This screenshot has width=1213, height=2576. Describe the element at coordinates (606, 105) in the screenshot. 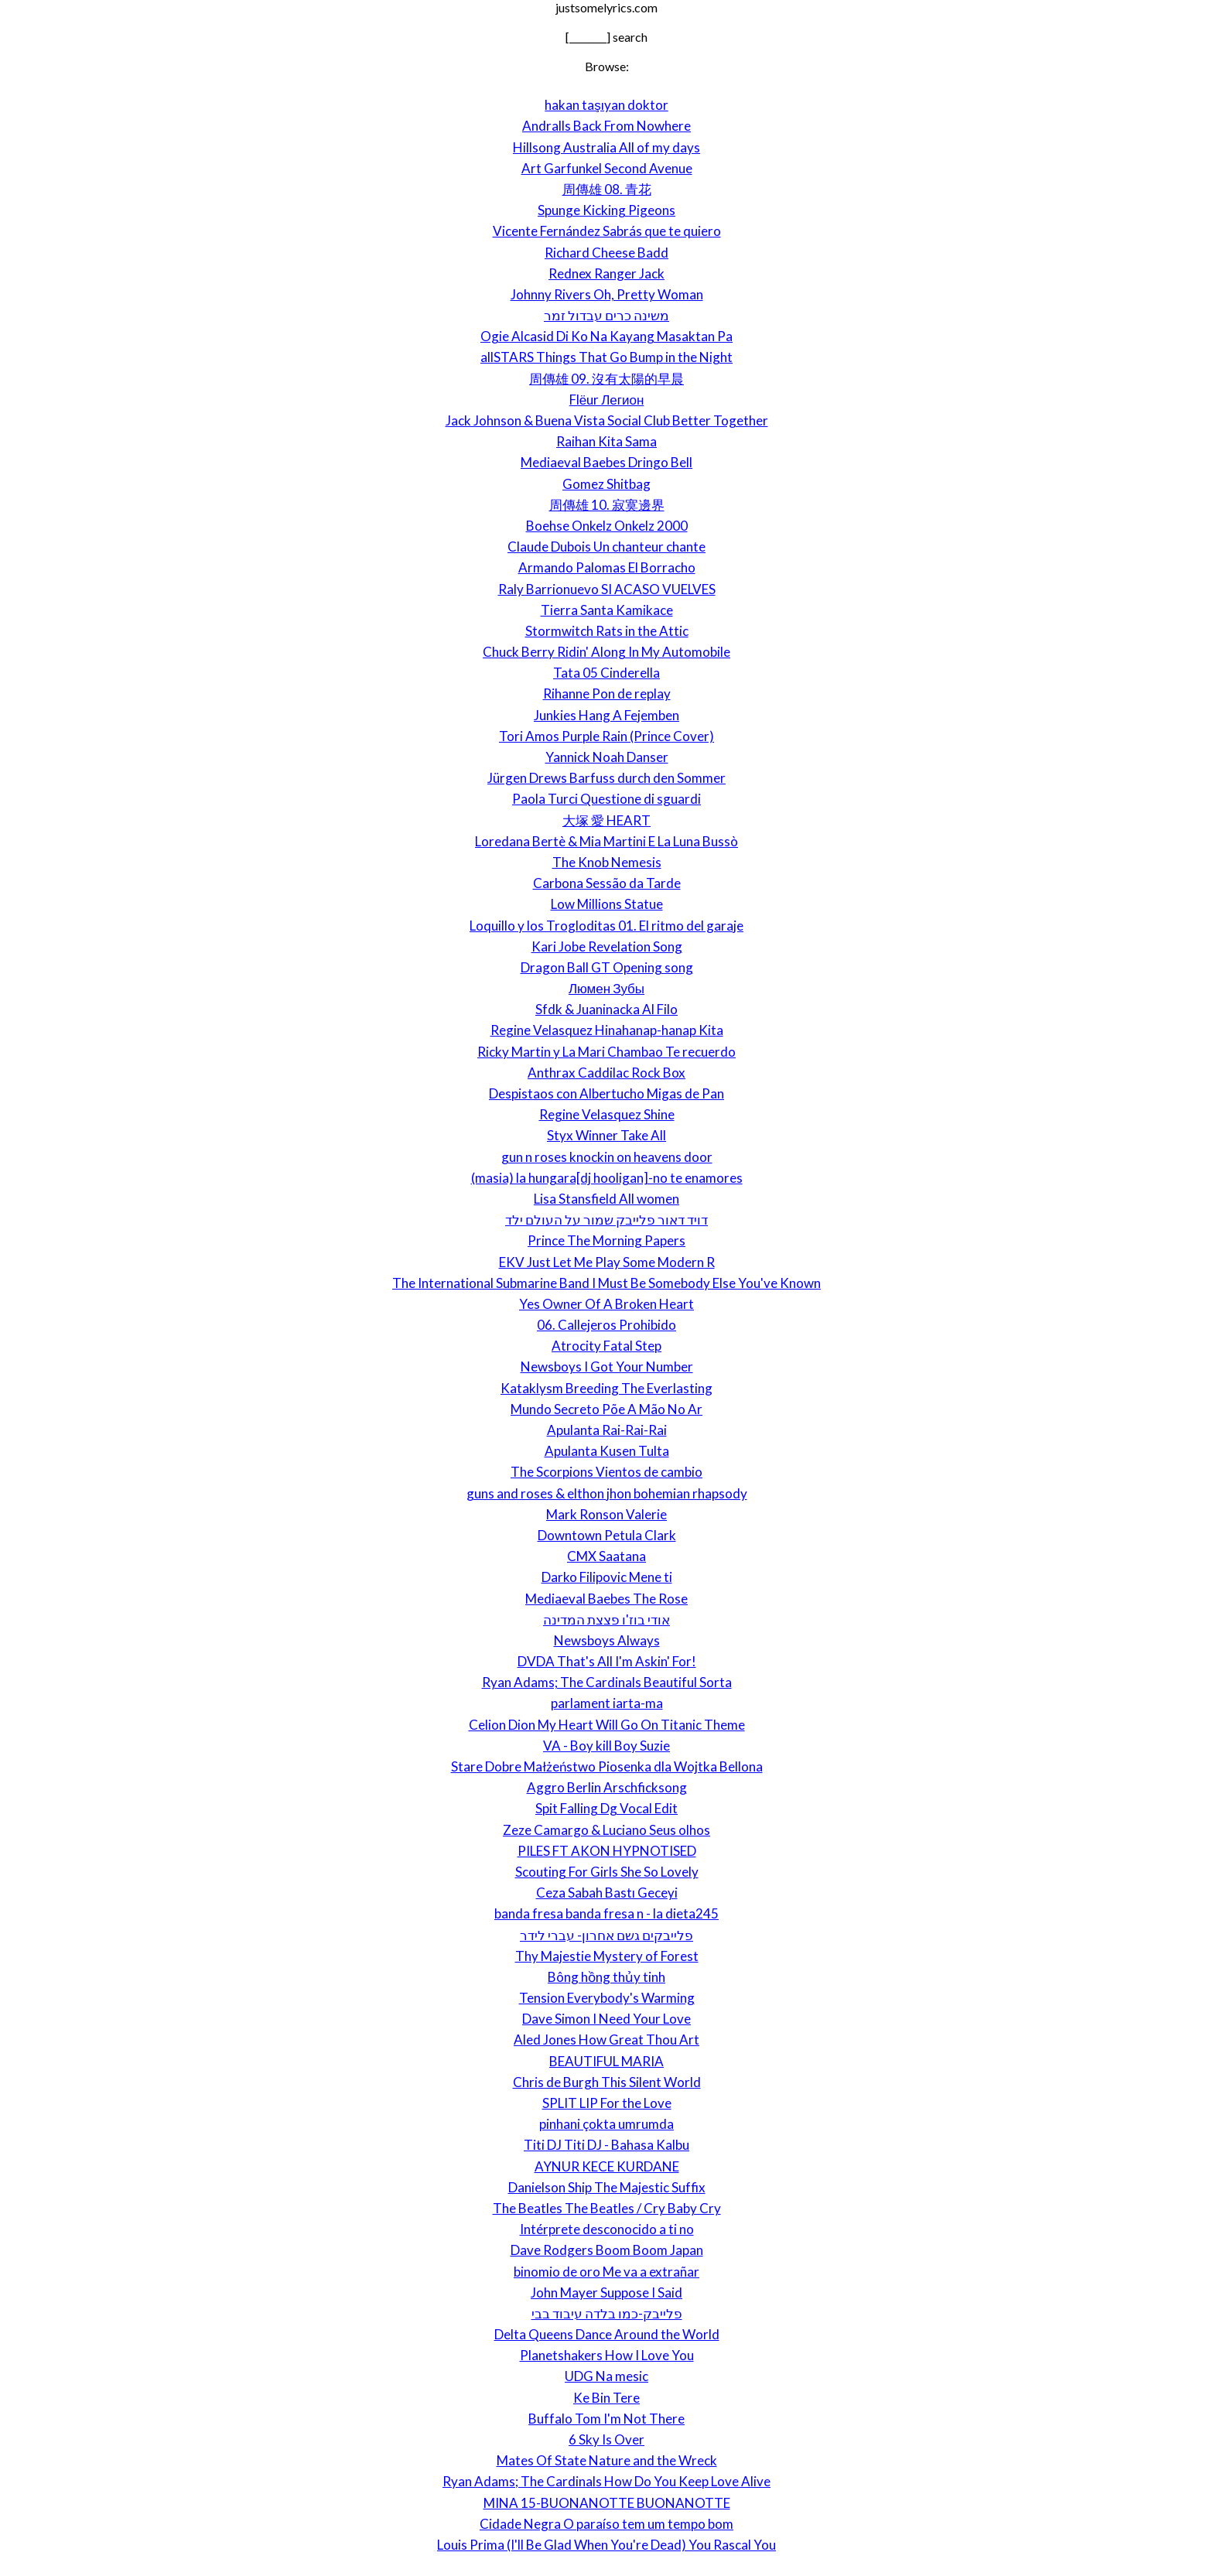

I see `hakan taşıyan doktor` at that location.